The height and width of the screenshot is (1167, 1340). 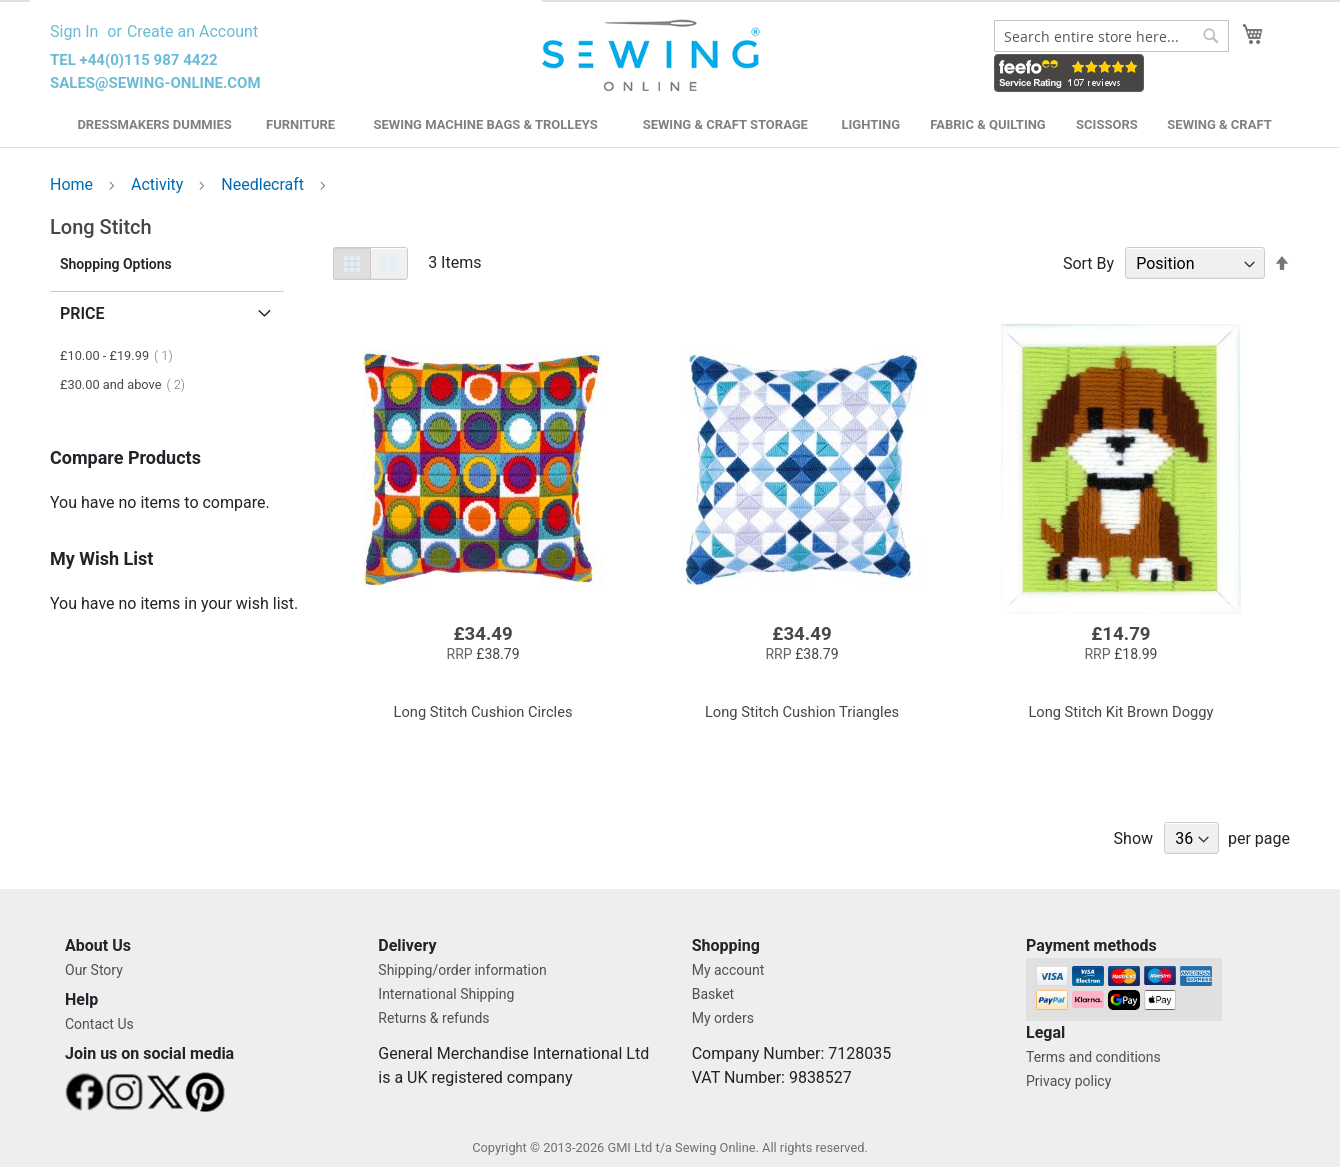 I want to click on [store logo], so click(x=653, y=56).